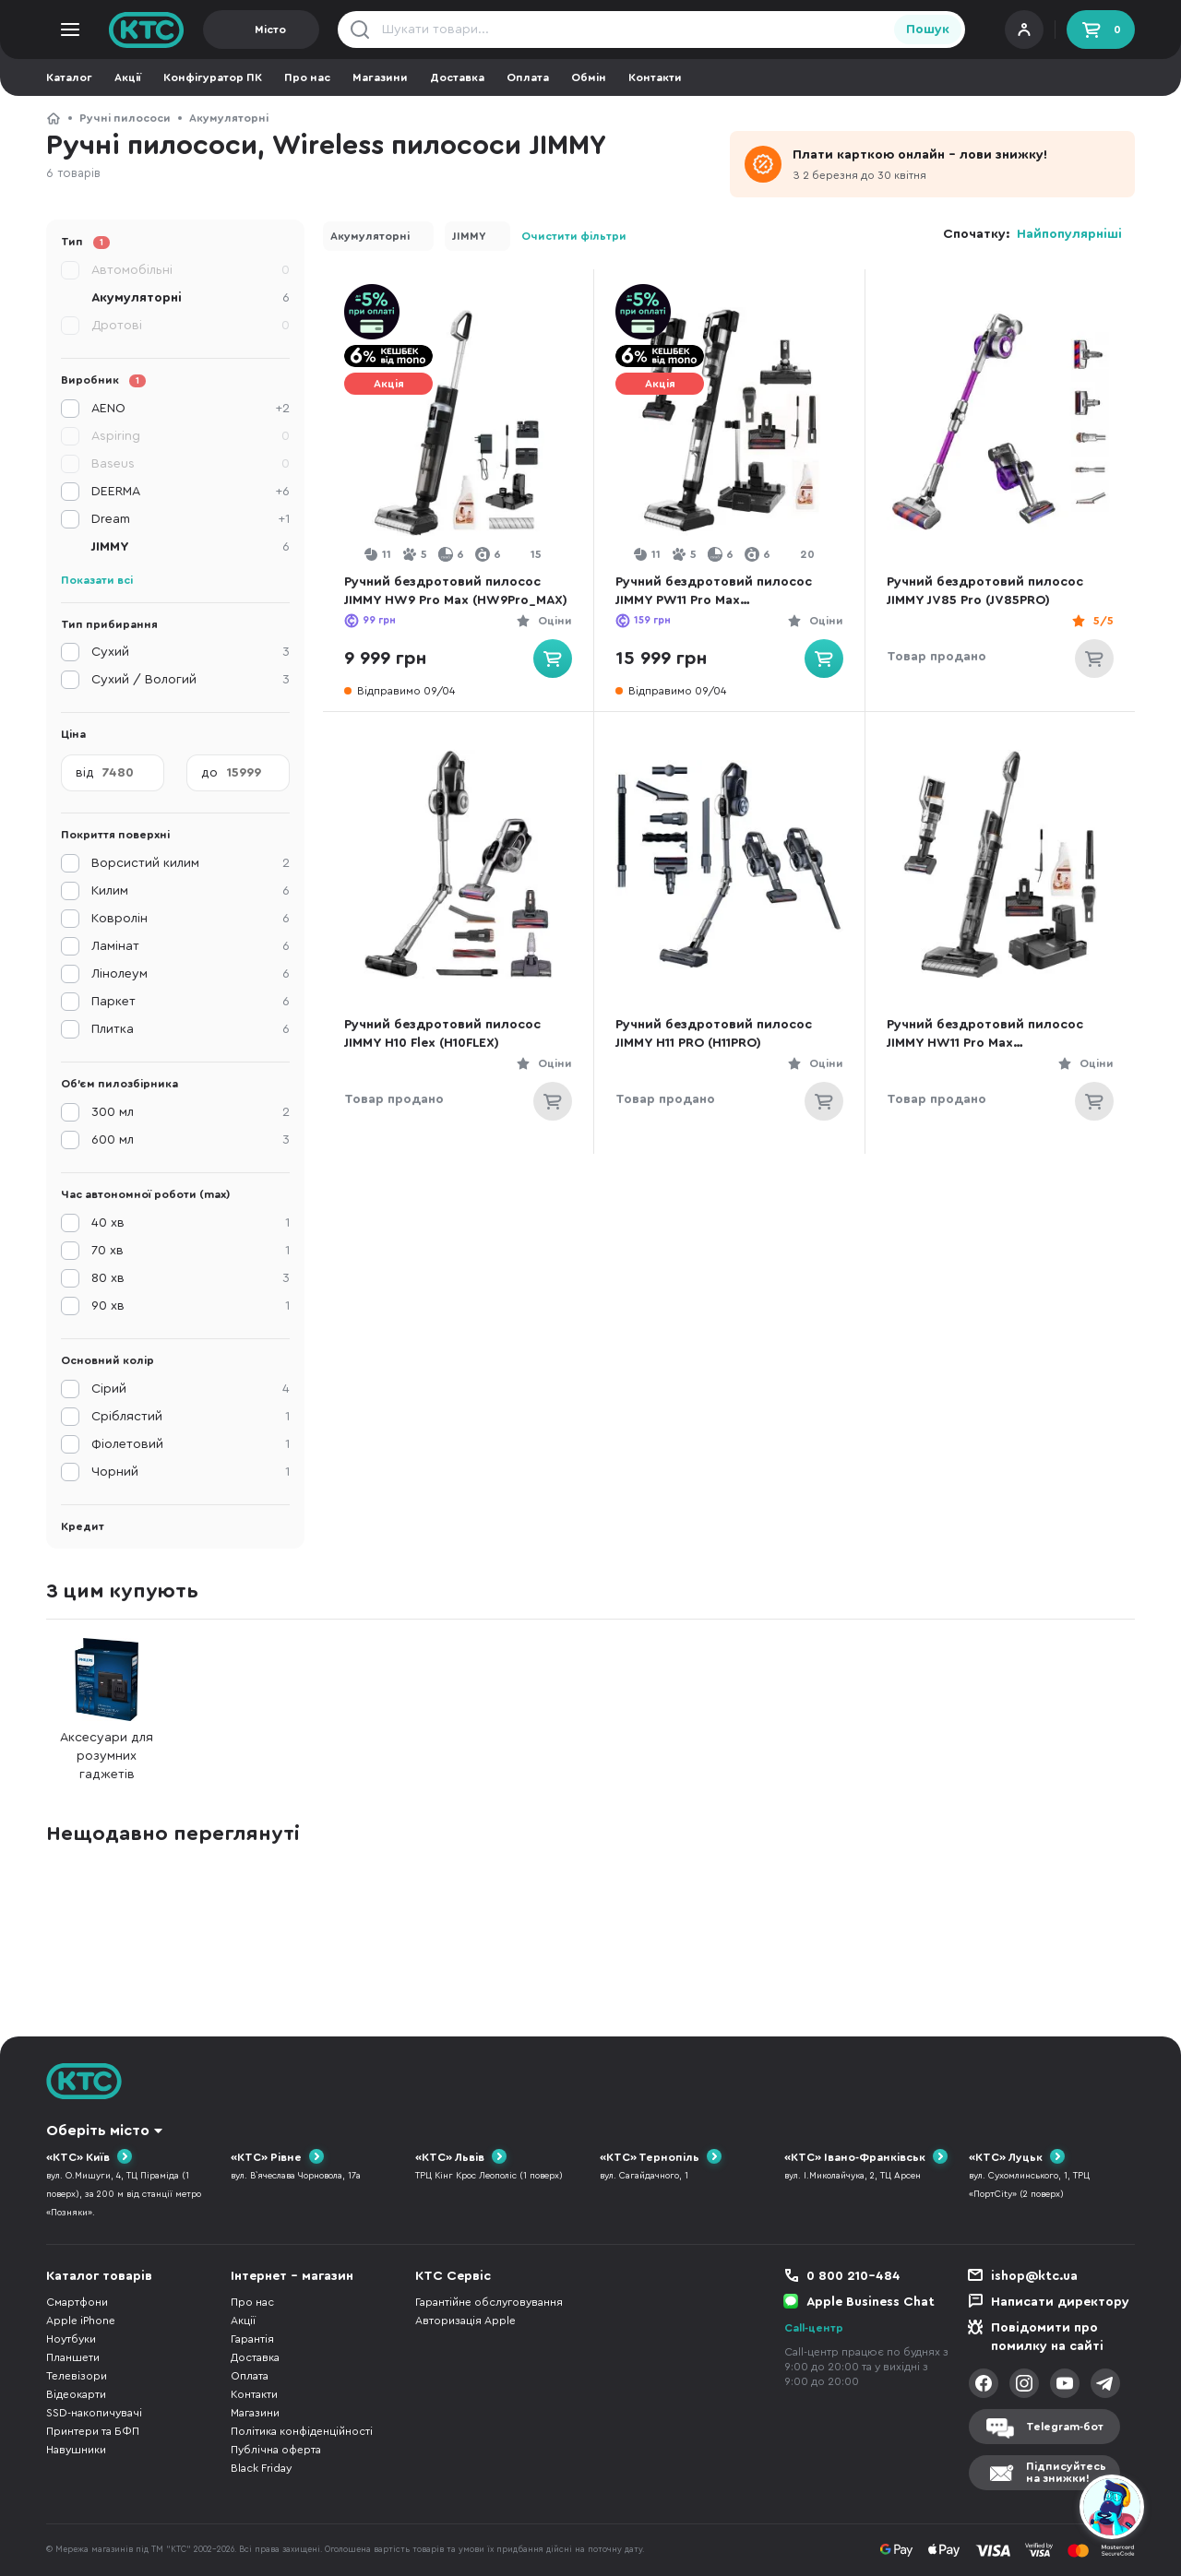  Describe the element at coordinates (1103, 620) in the screenshot. I see `5/5` at that location.